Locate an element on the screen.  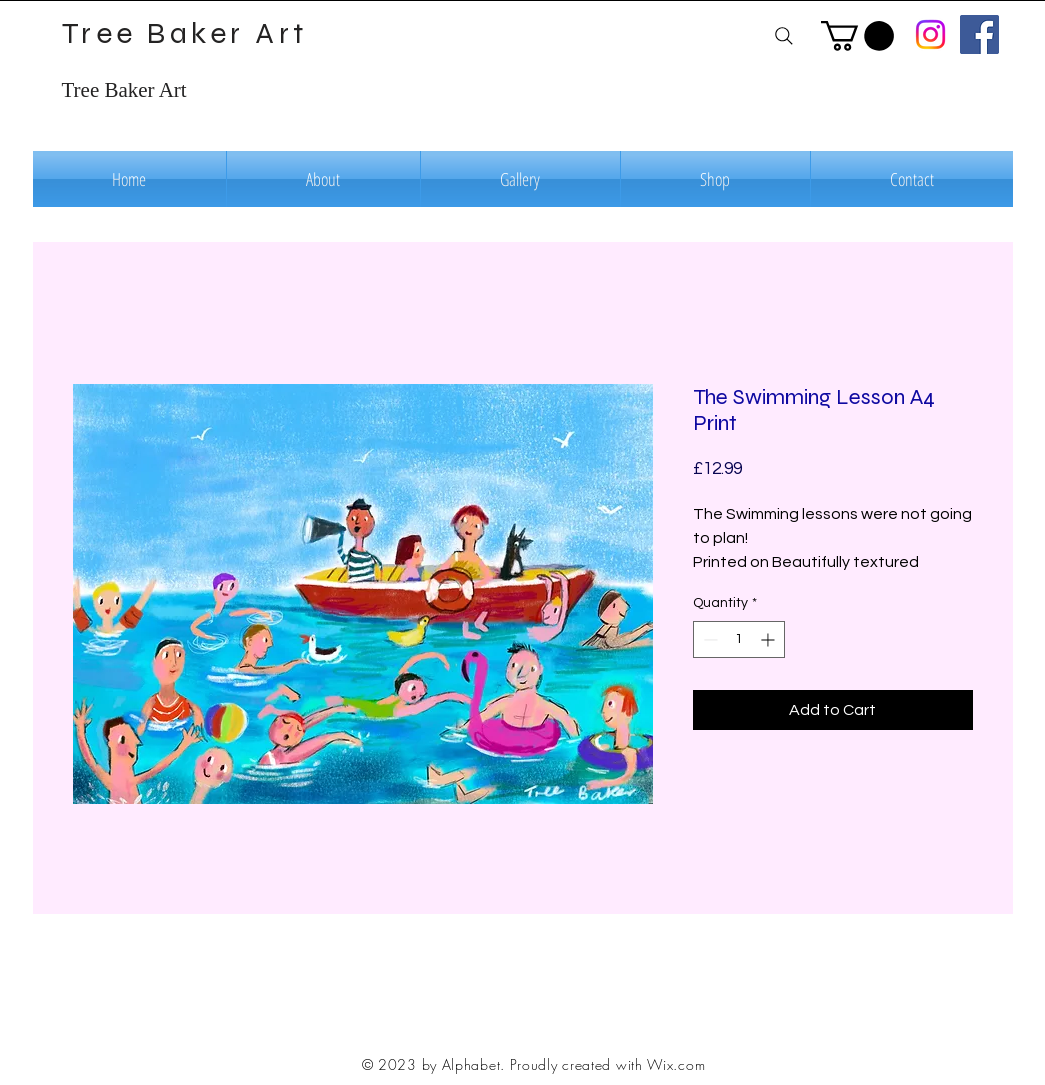
[Increment] is located at coordinates (769, 639).